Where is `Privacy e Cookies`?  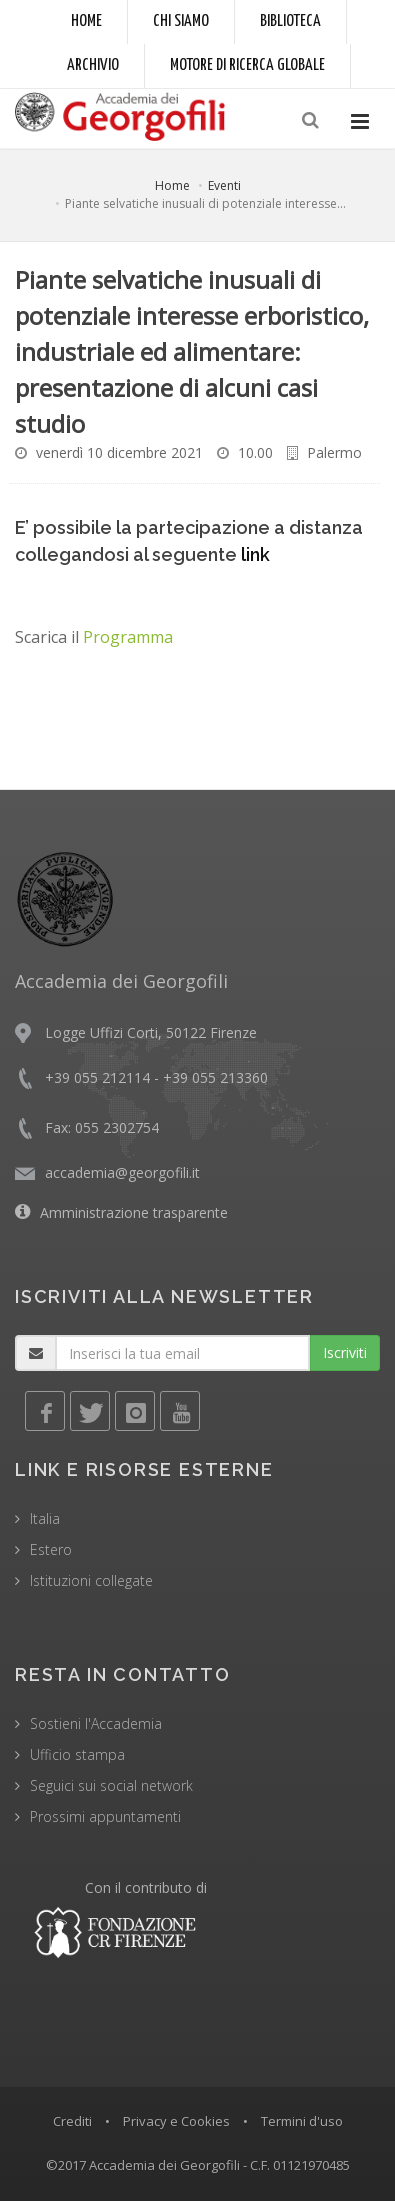
Privacy e Cookies is located at coordinates (176, 2121).